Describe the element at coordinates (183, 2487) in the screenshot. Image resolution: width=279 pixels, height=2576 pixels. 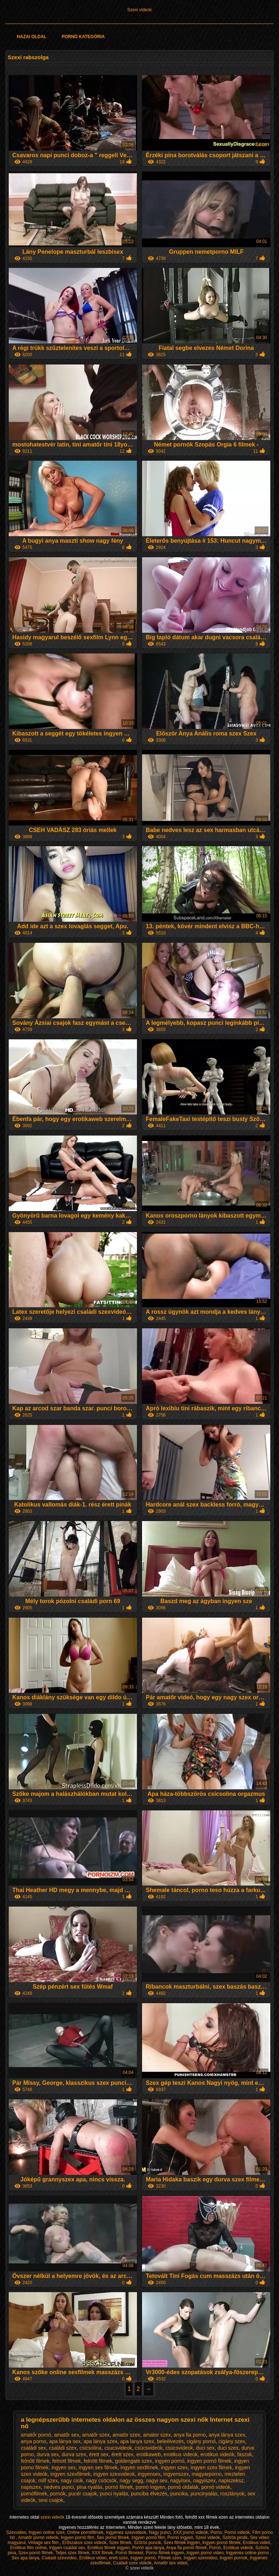
I see `pornó oldalak` at that location.